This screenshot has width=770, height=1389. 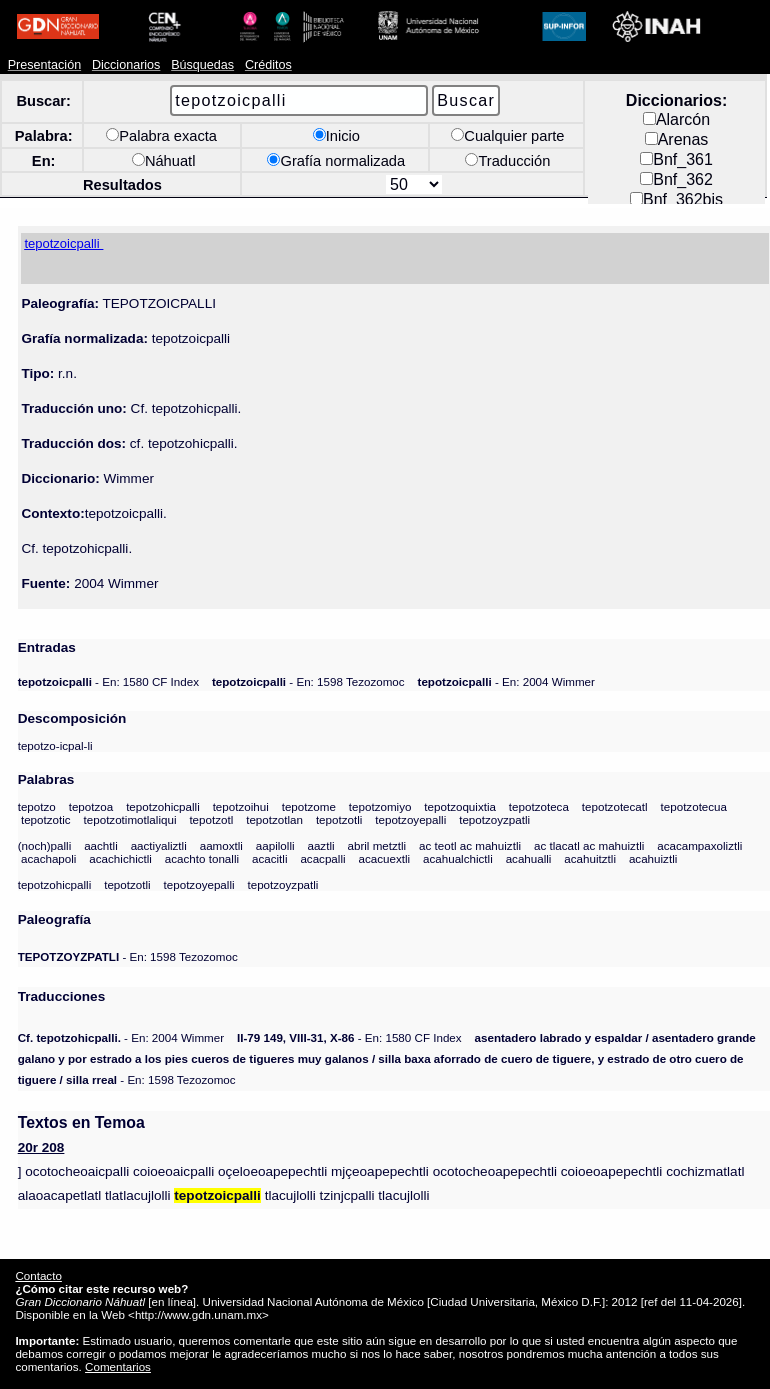 I want to click on tepotzo, so click(x=37, y=806).